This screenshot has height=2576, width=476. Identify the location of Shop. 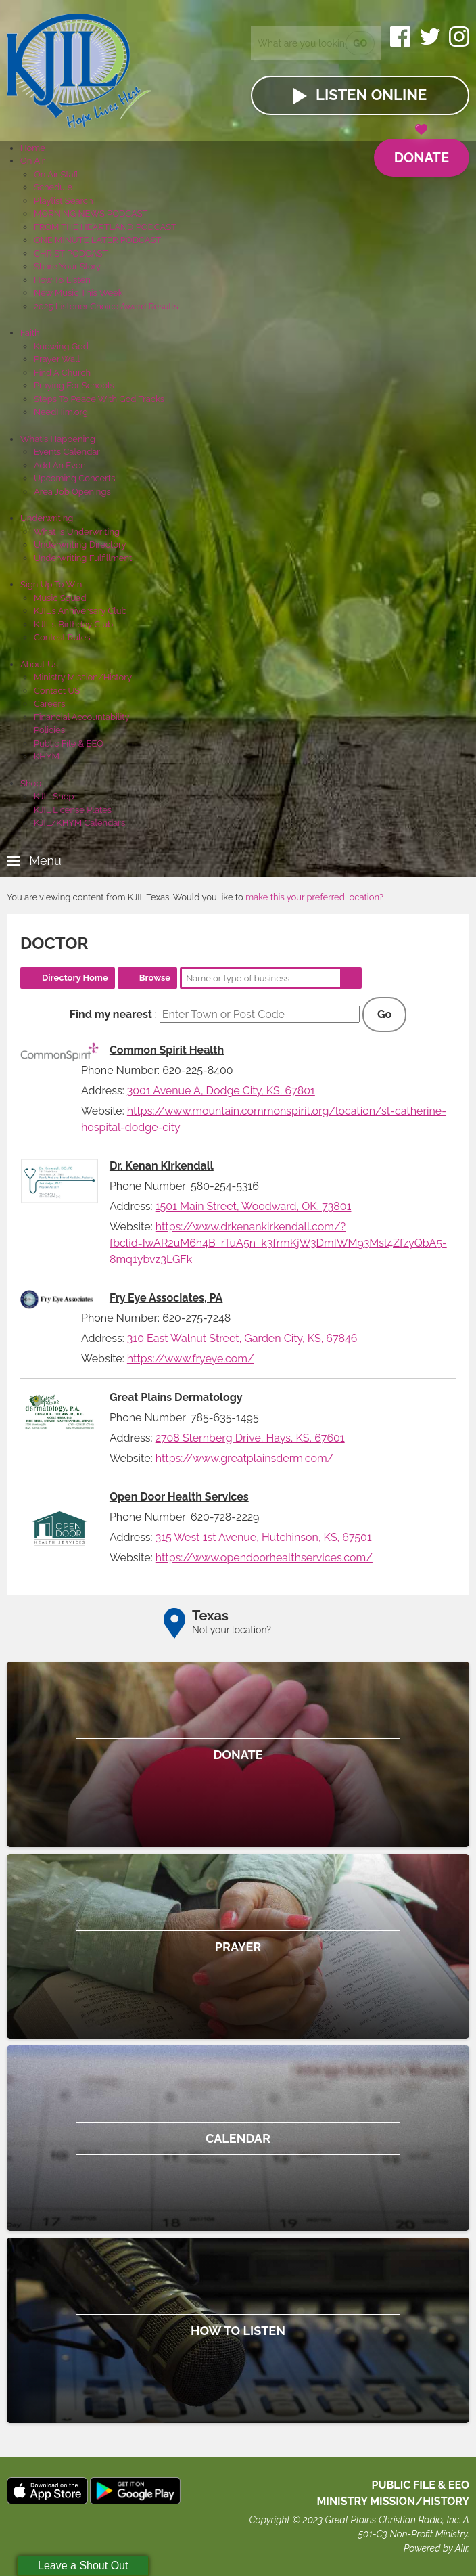
(30, 783).